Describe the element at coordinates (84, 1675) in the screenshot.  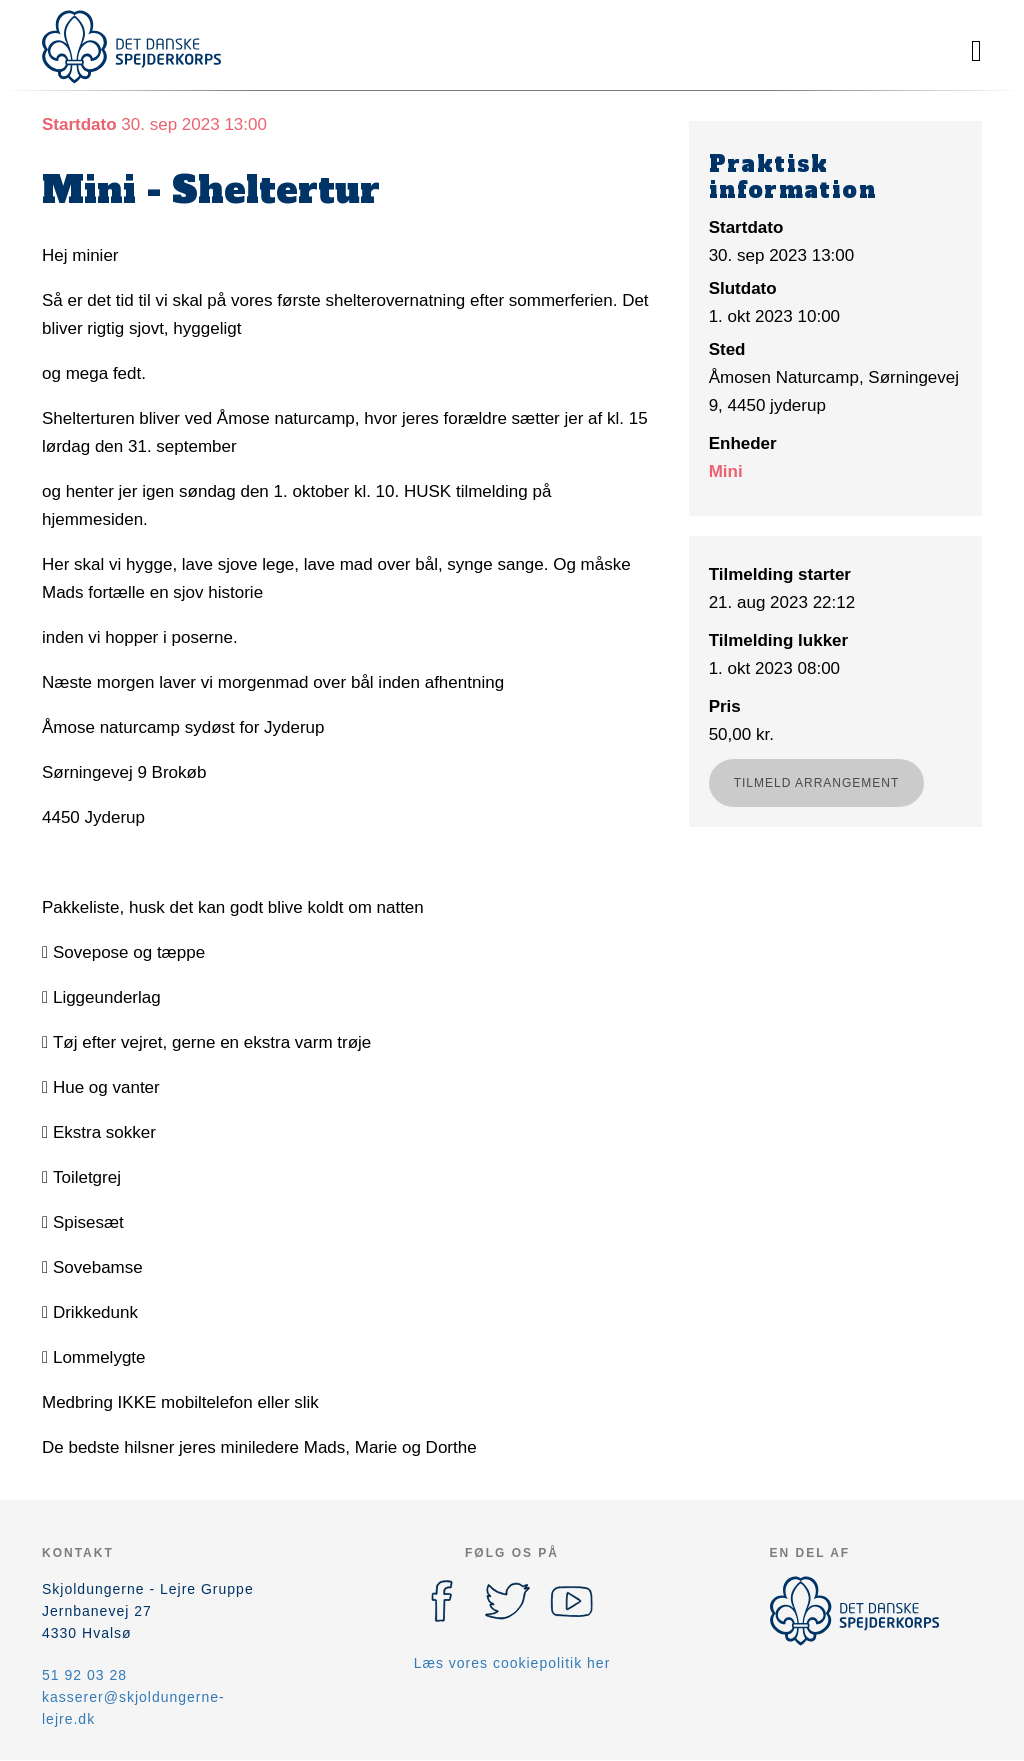
I see `51 92 03 28` at that location.